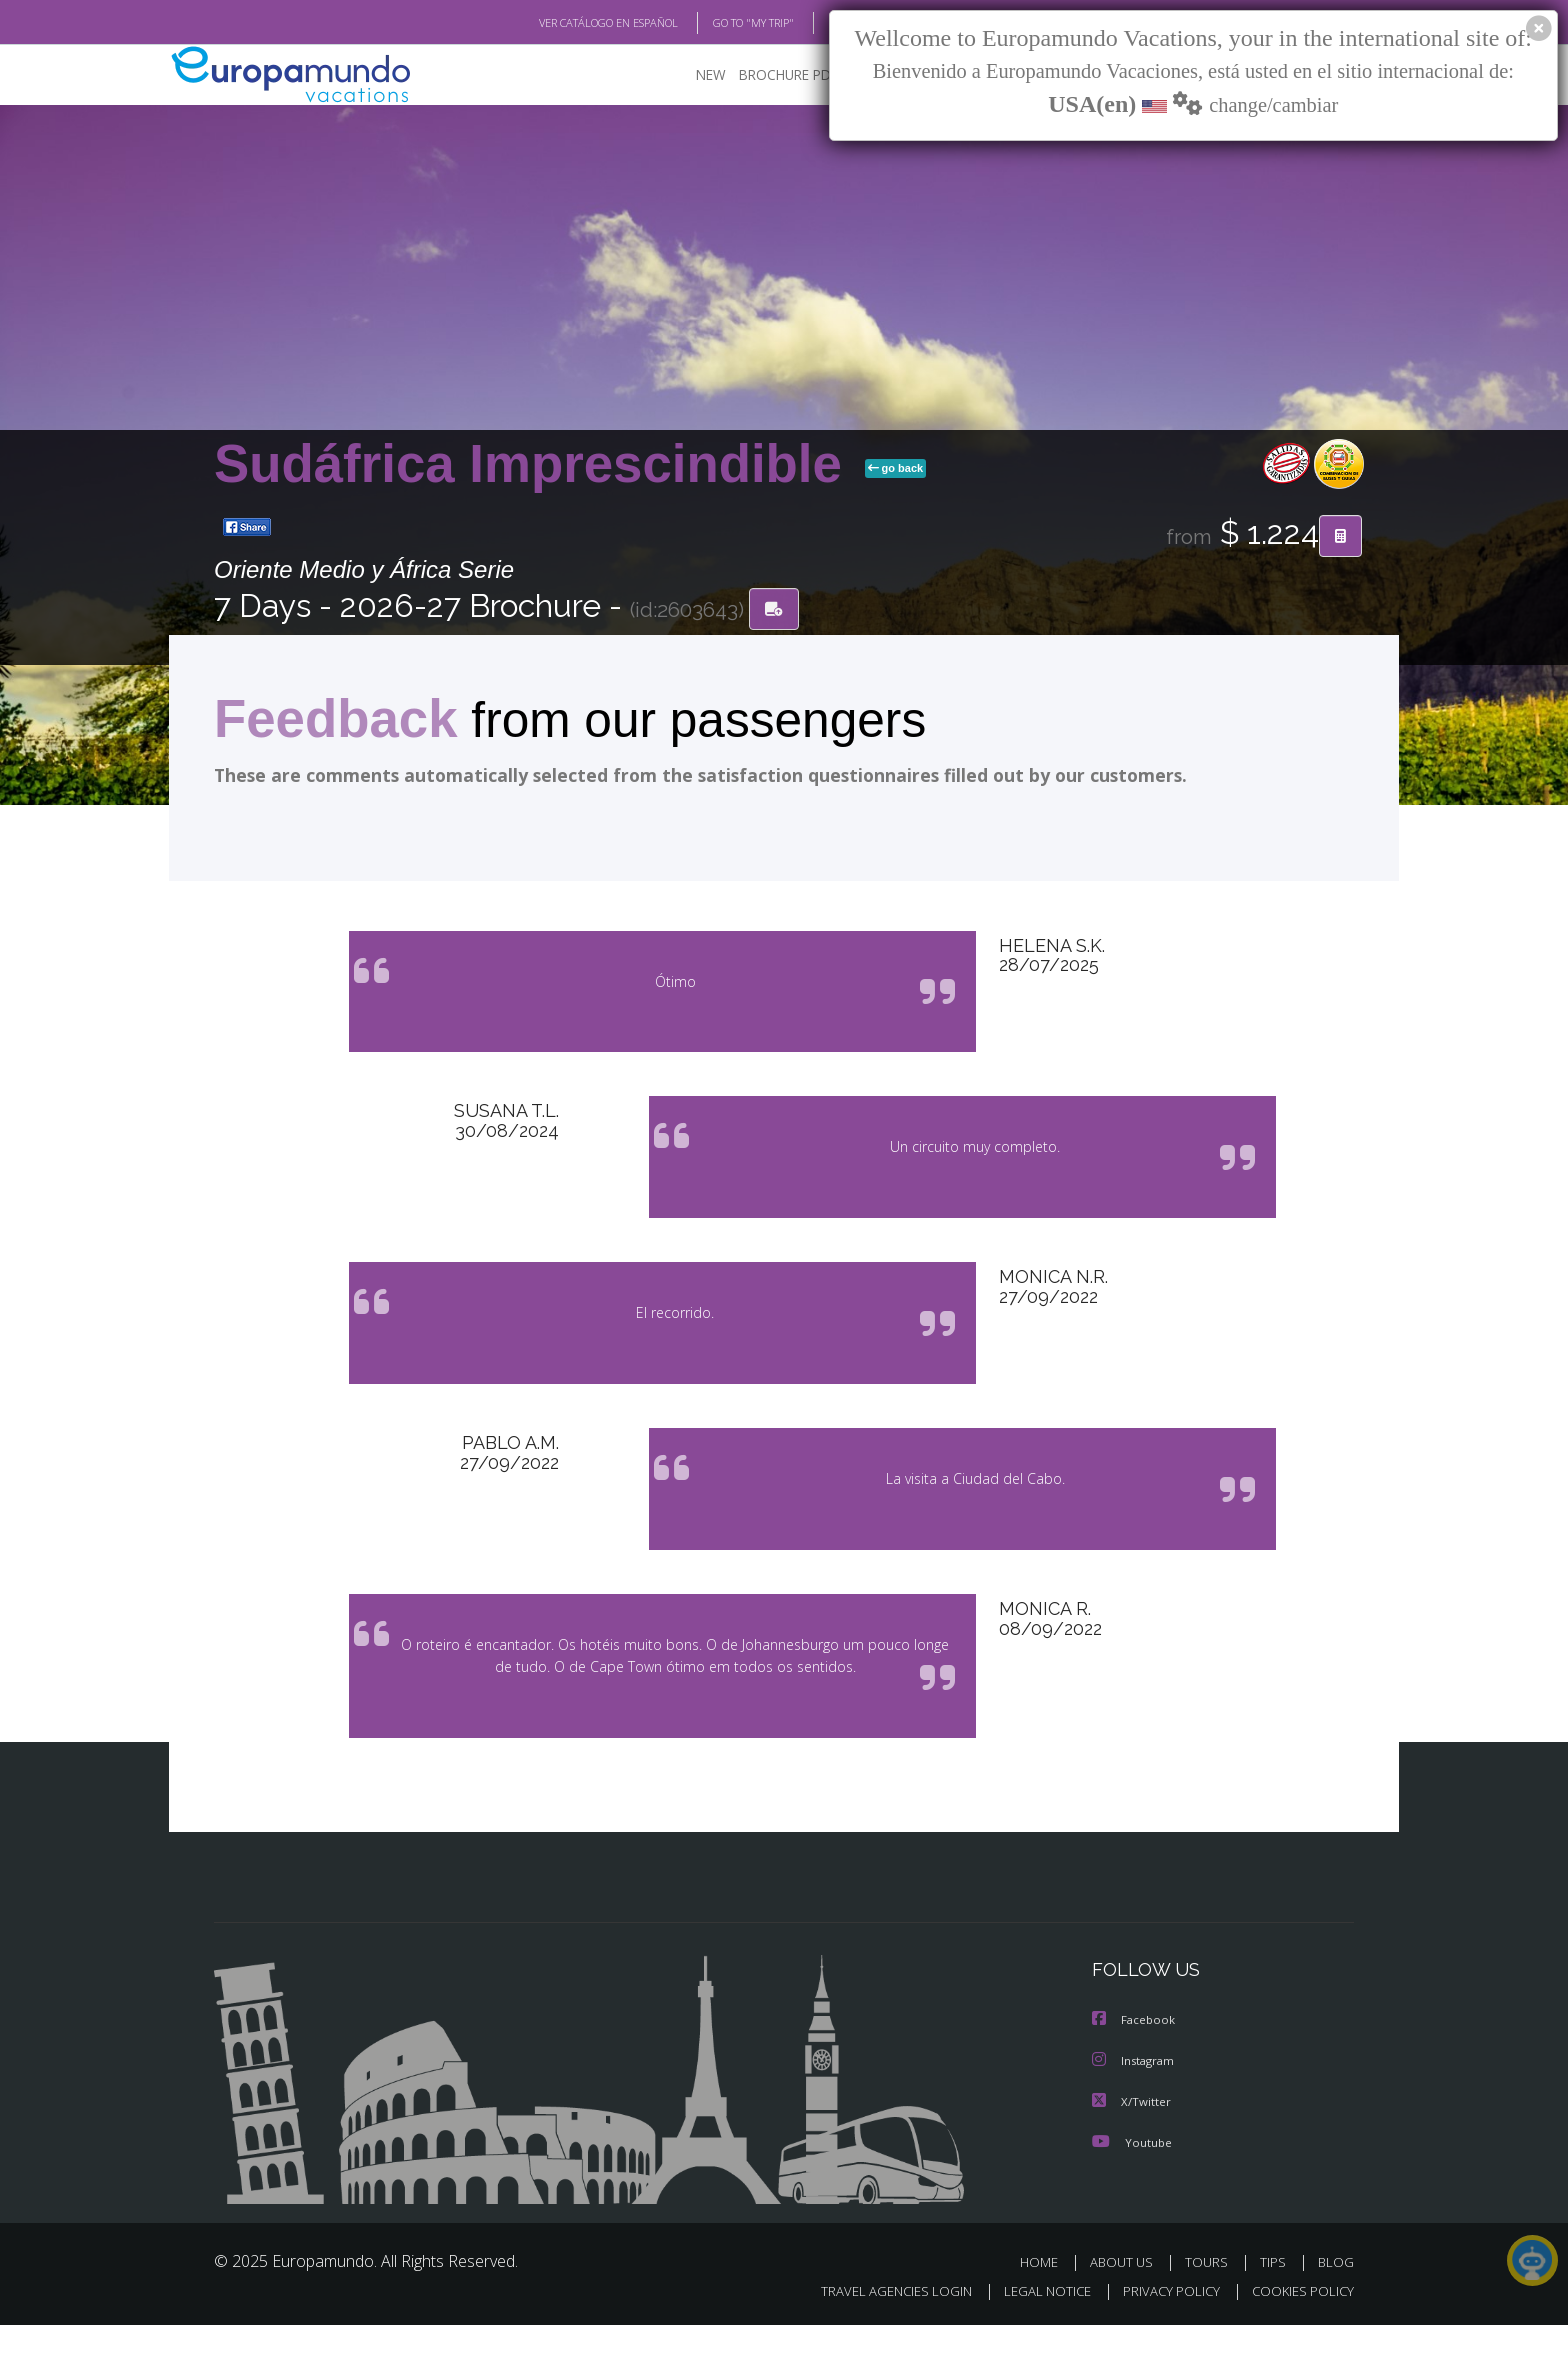  What do you see at coordinates (1210, 2294) in the screenshot?
I see `TOURS` at bounding box center [1210, 2294].